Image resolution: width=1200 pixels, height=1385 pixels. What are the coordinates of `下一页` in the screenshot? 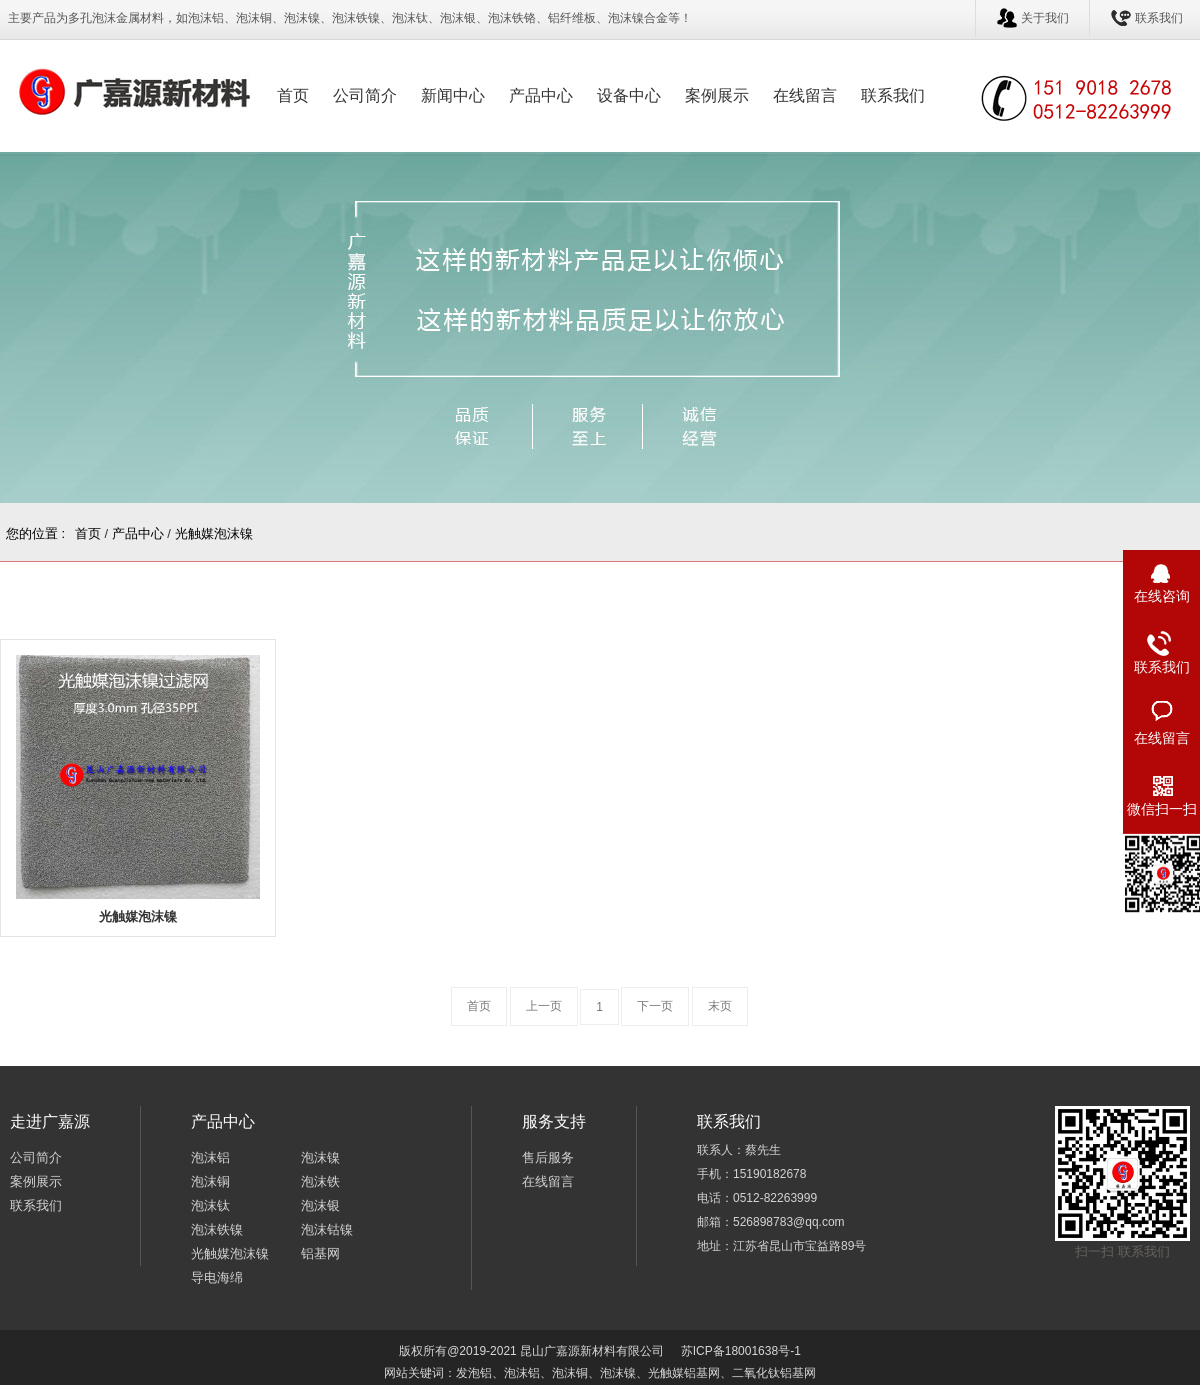 It's located at (655, 1006).